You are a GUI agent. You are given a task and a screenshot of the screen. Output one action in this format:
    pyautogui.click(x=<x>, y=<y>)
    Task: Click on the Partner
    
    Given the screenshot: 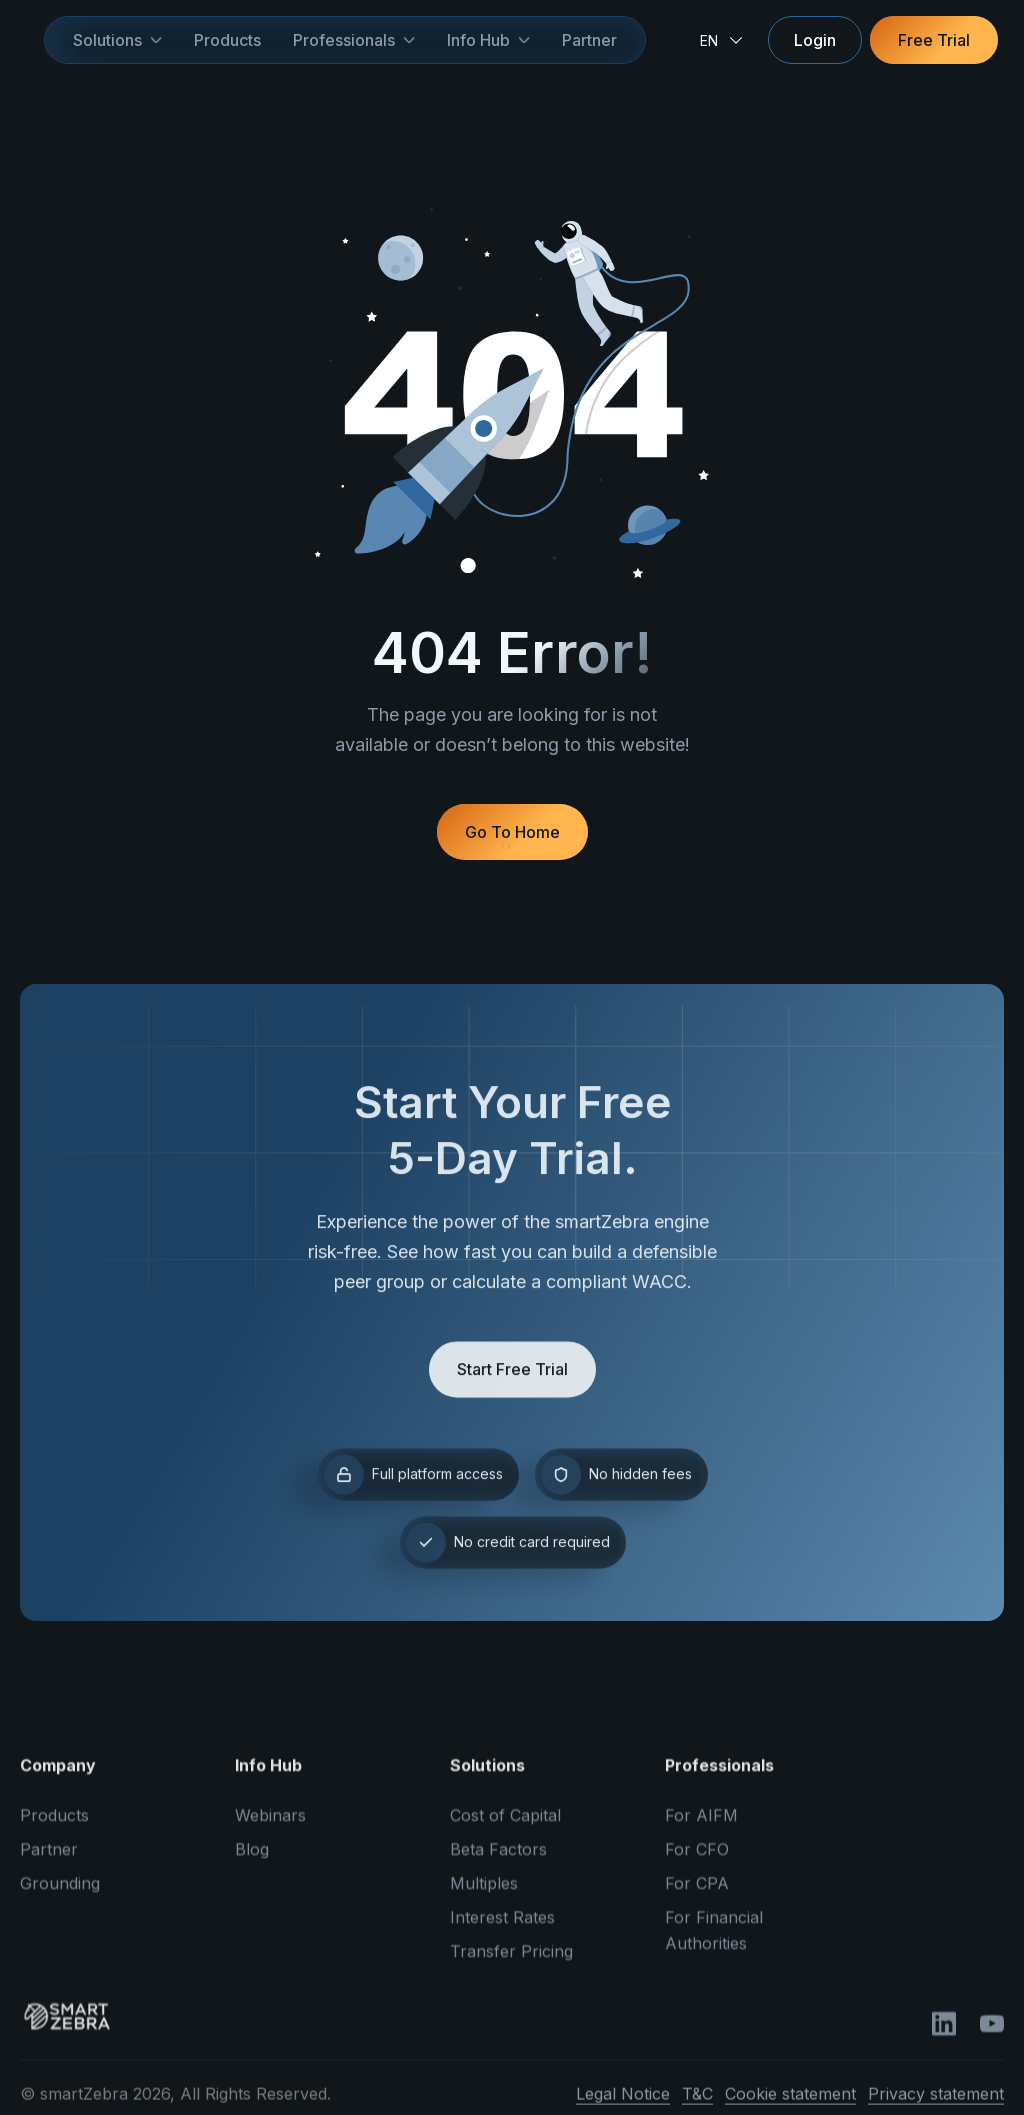 What is the action you would take?
    pyautogui.click(x=589, y=40)
    